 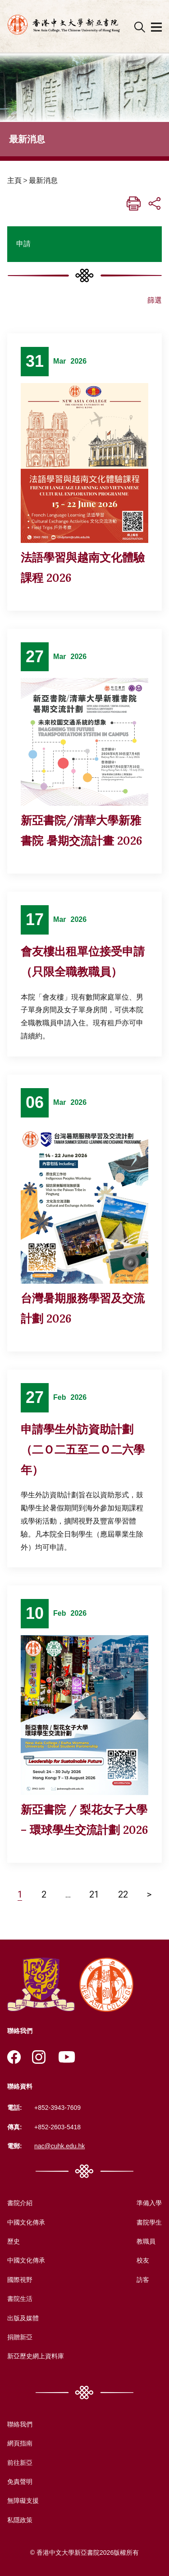 I want to click on 新亞歷史網上資料庫, so click(x=35, y=2356).